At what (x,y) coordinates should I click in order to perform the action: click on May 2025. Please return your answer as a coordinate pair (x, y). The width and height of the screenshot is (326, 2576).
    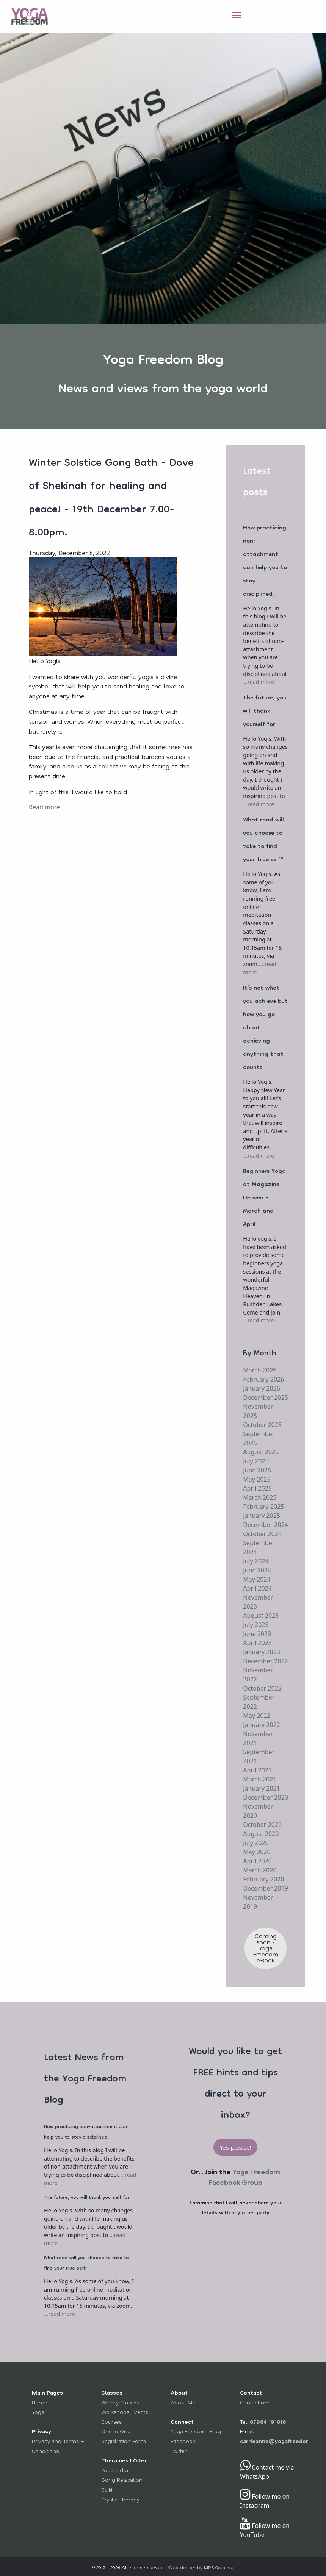
    Looking at the image, I should click on (256, 1479).